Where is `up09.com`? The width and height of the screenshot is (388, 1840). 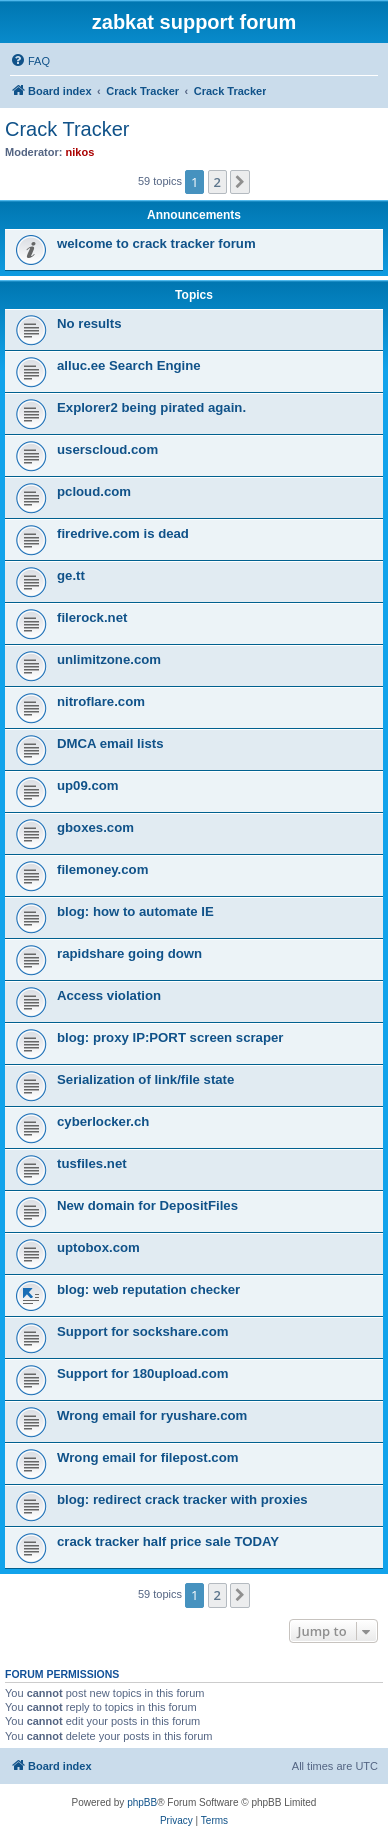 up09.com is located at coordinates (88, 785).